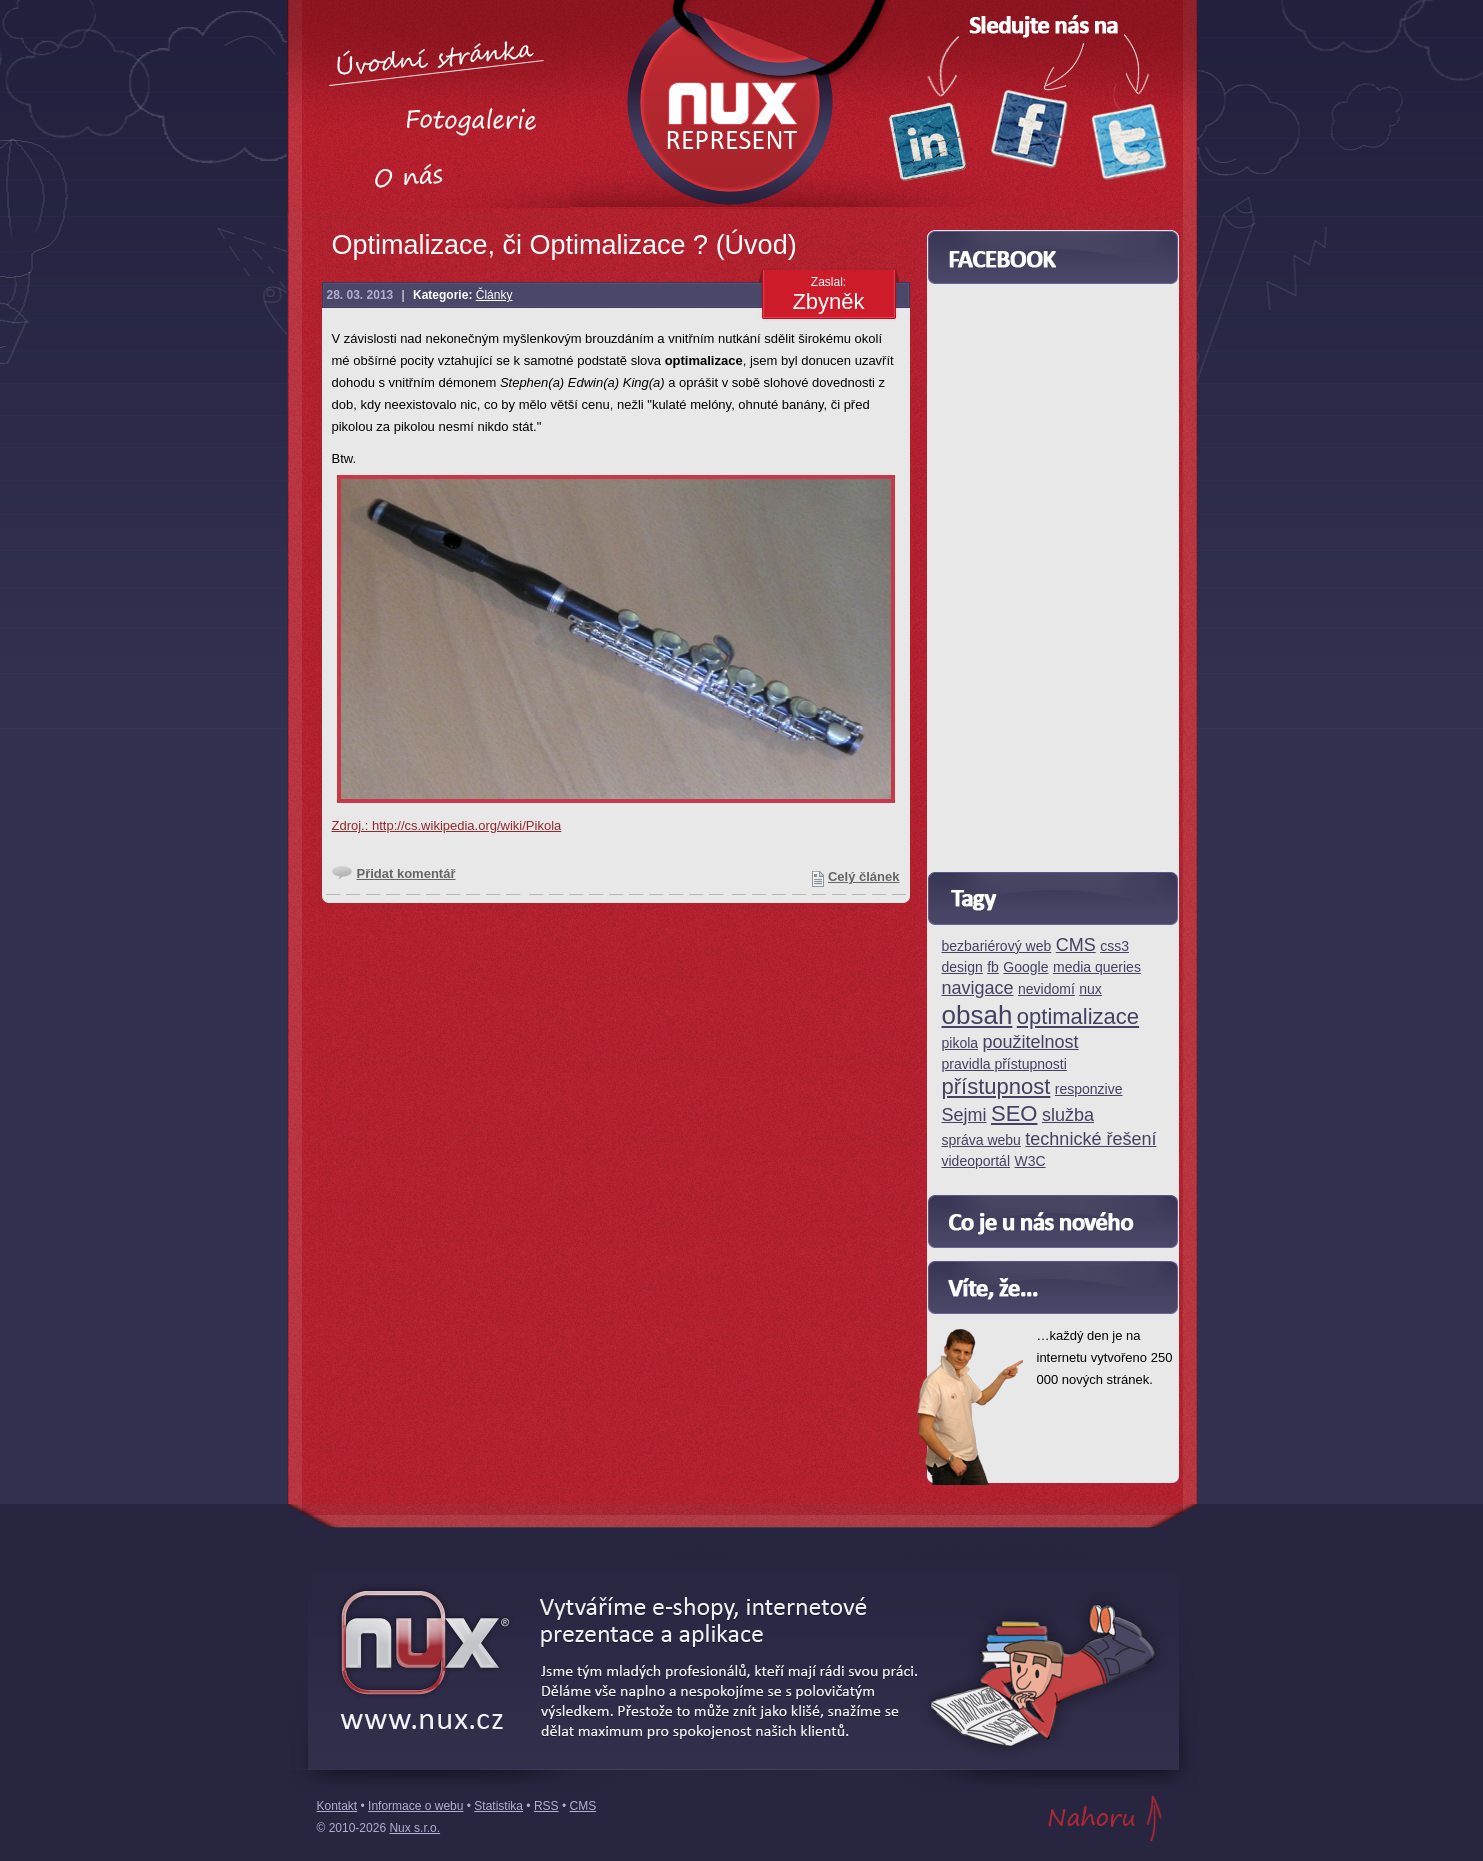 This screenshot has width=1483, height=1861. What do you see at coordinates (337, 1806) in the screenshot?
I see `Kontakt` at bounding box center [337, 1806].